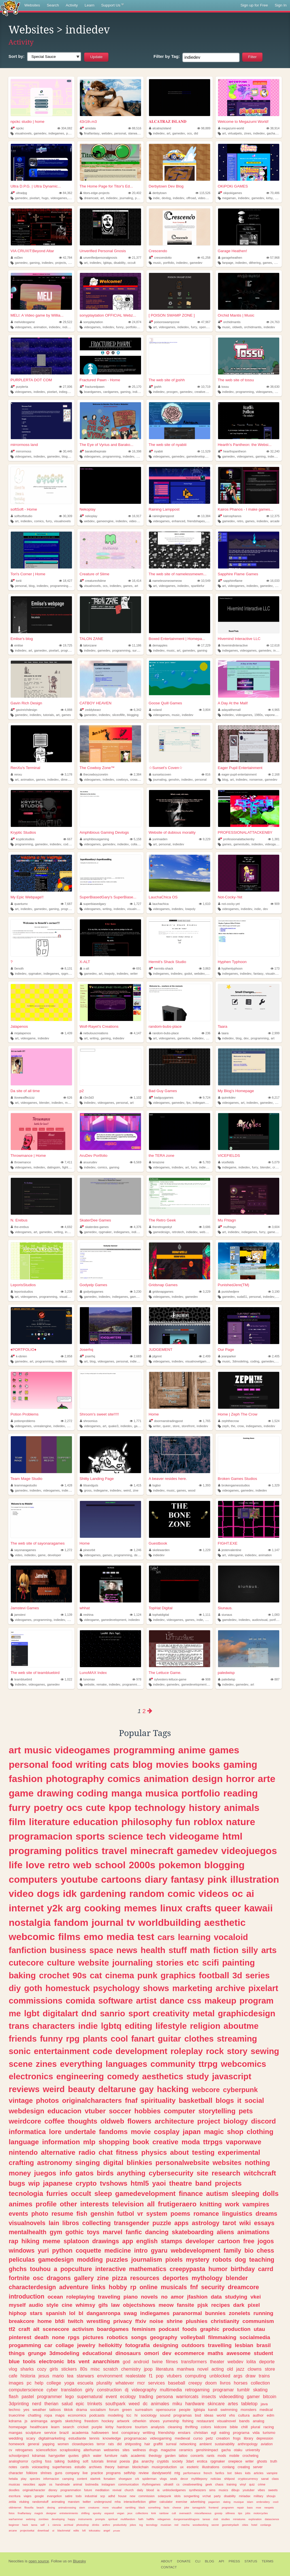 This screenshot has width=290, height=2576. What do you see at coordinates (172, 315) in the screenshot?
I see `[ POISON SWAMP ZONE ]` at bounding box center [172, 315].